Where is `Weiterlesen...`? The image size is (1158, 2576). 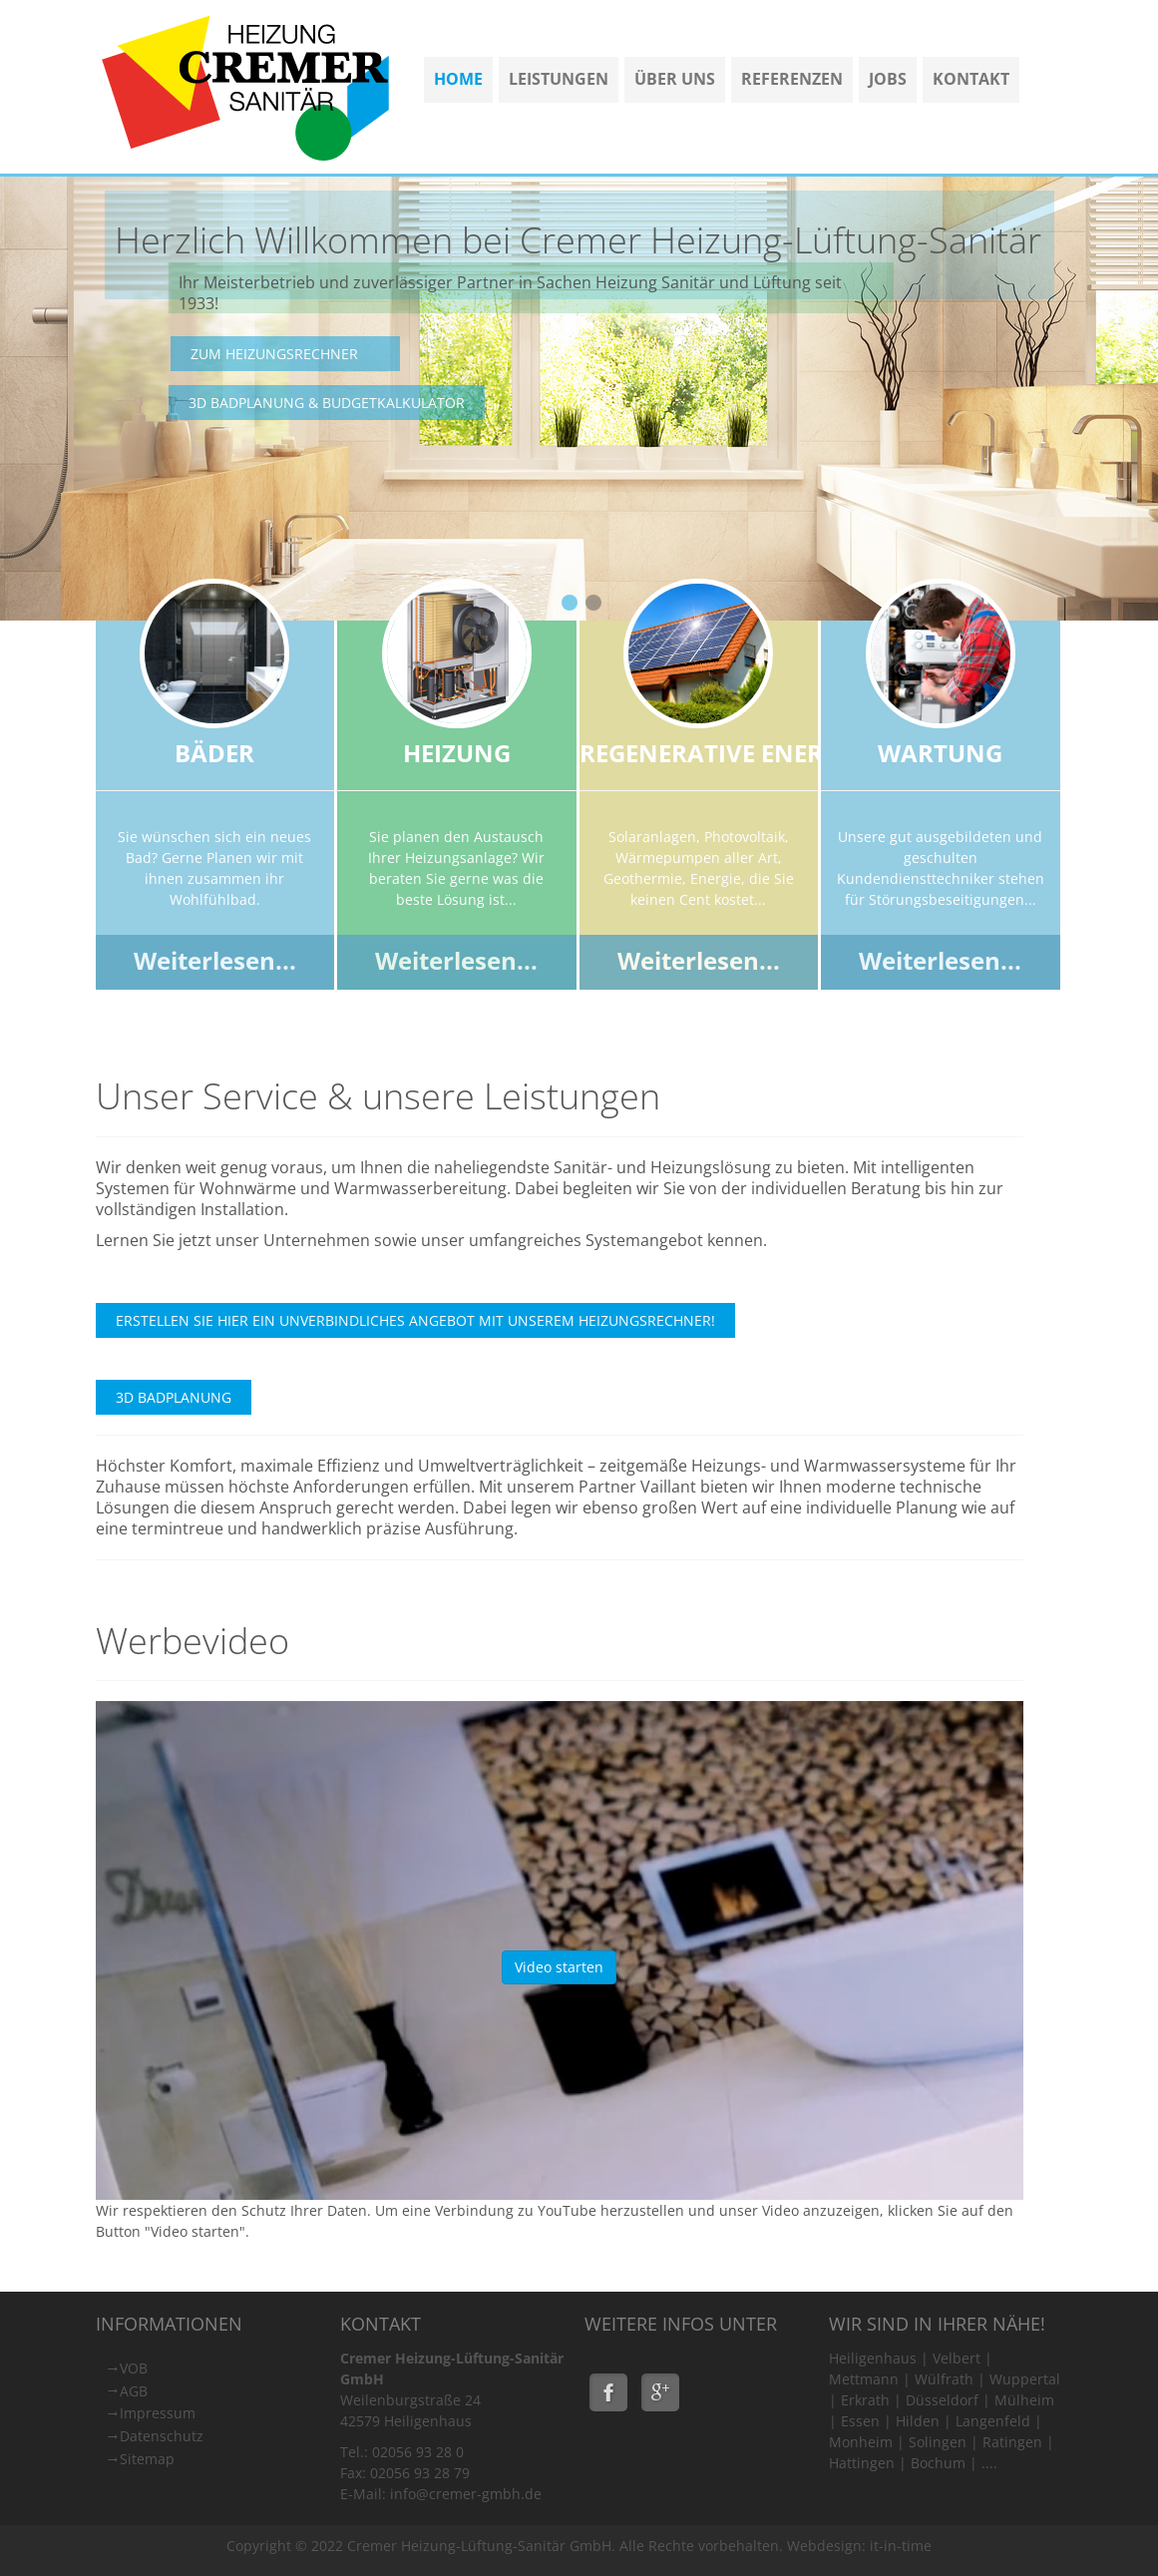
Weiterlesen... is located at coordinates (215, 960).